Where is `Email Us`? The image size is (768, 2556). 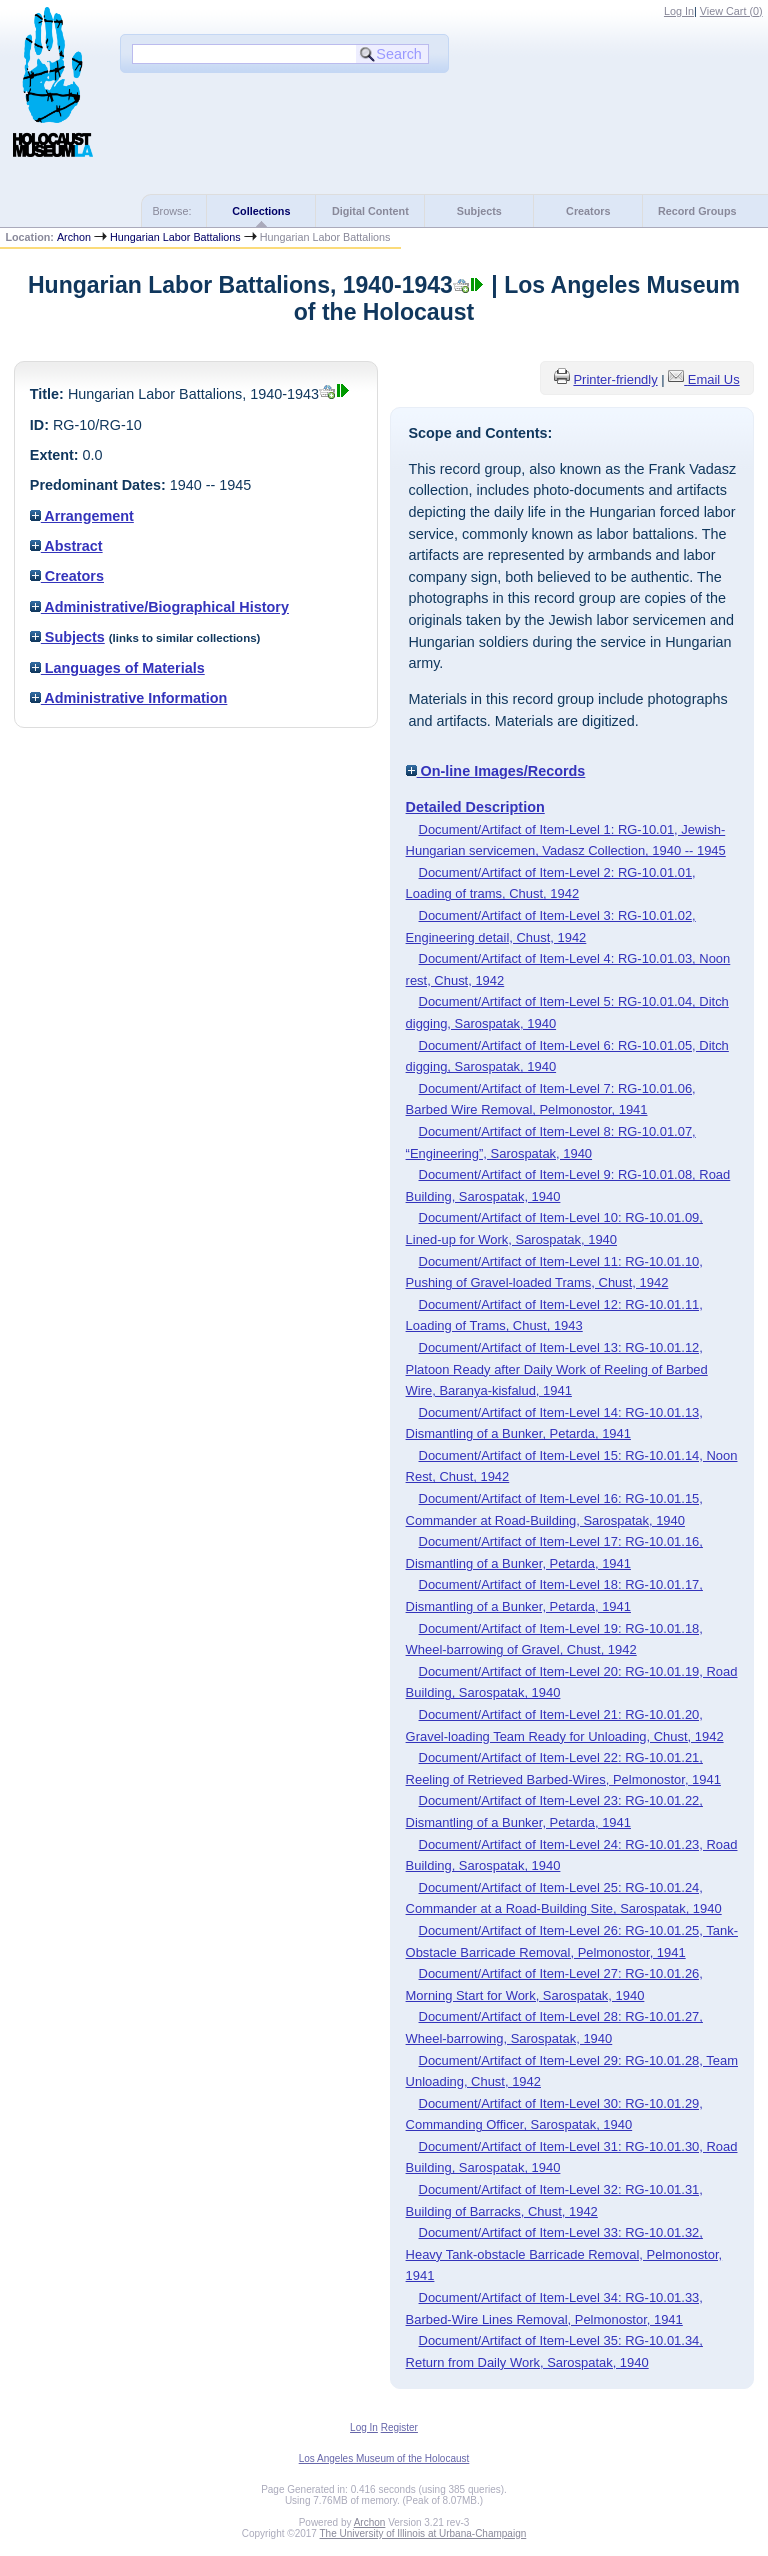
Email Us is located at coordinates (714, 379).